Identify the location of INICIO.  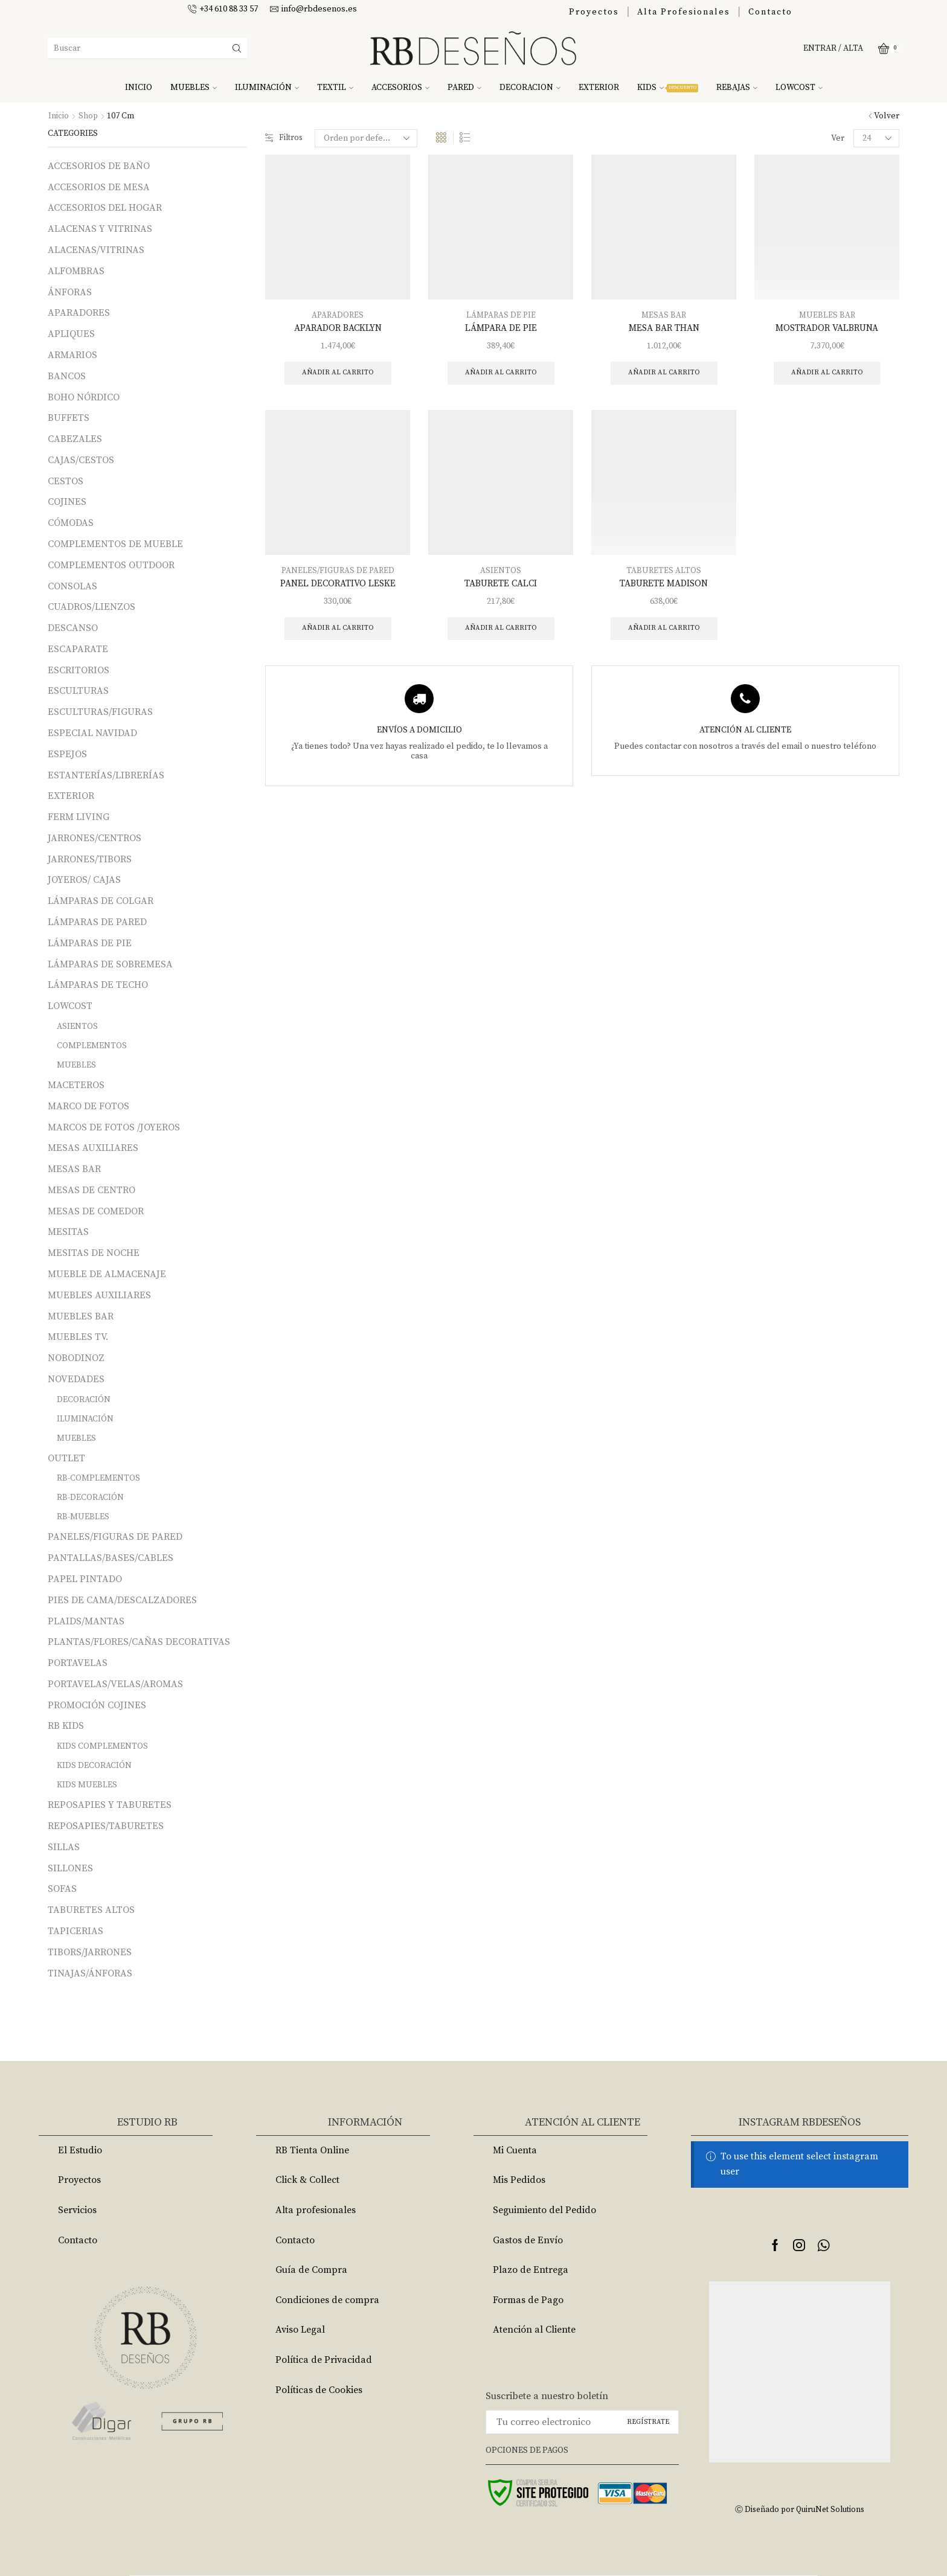
(138, 87).